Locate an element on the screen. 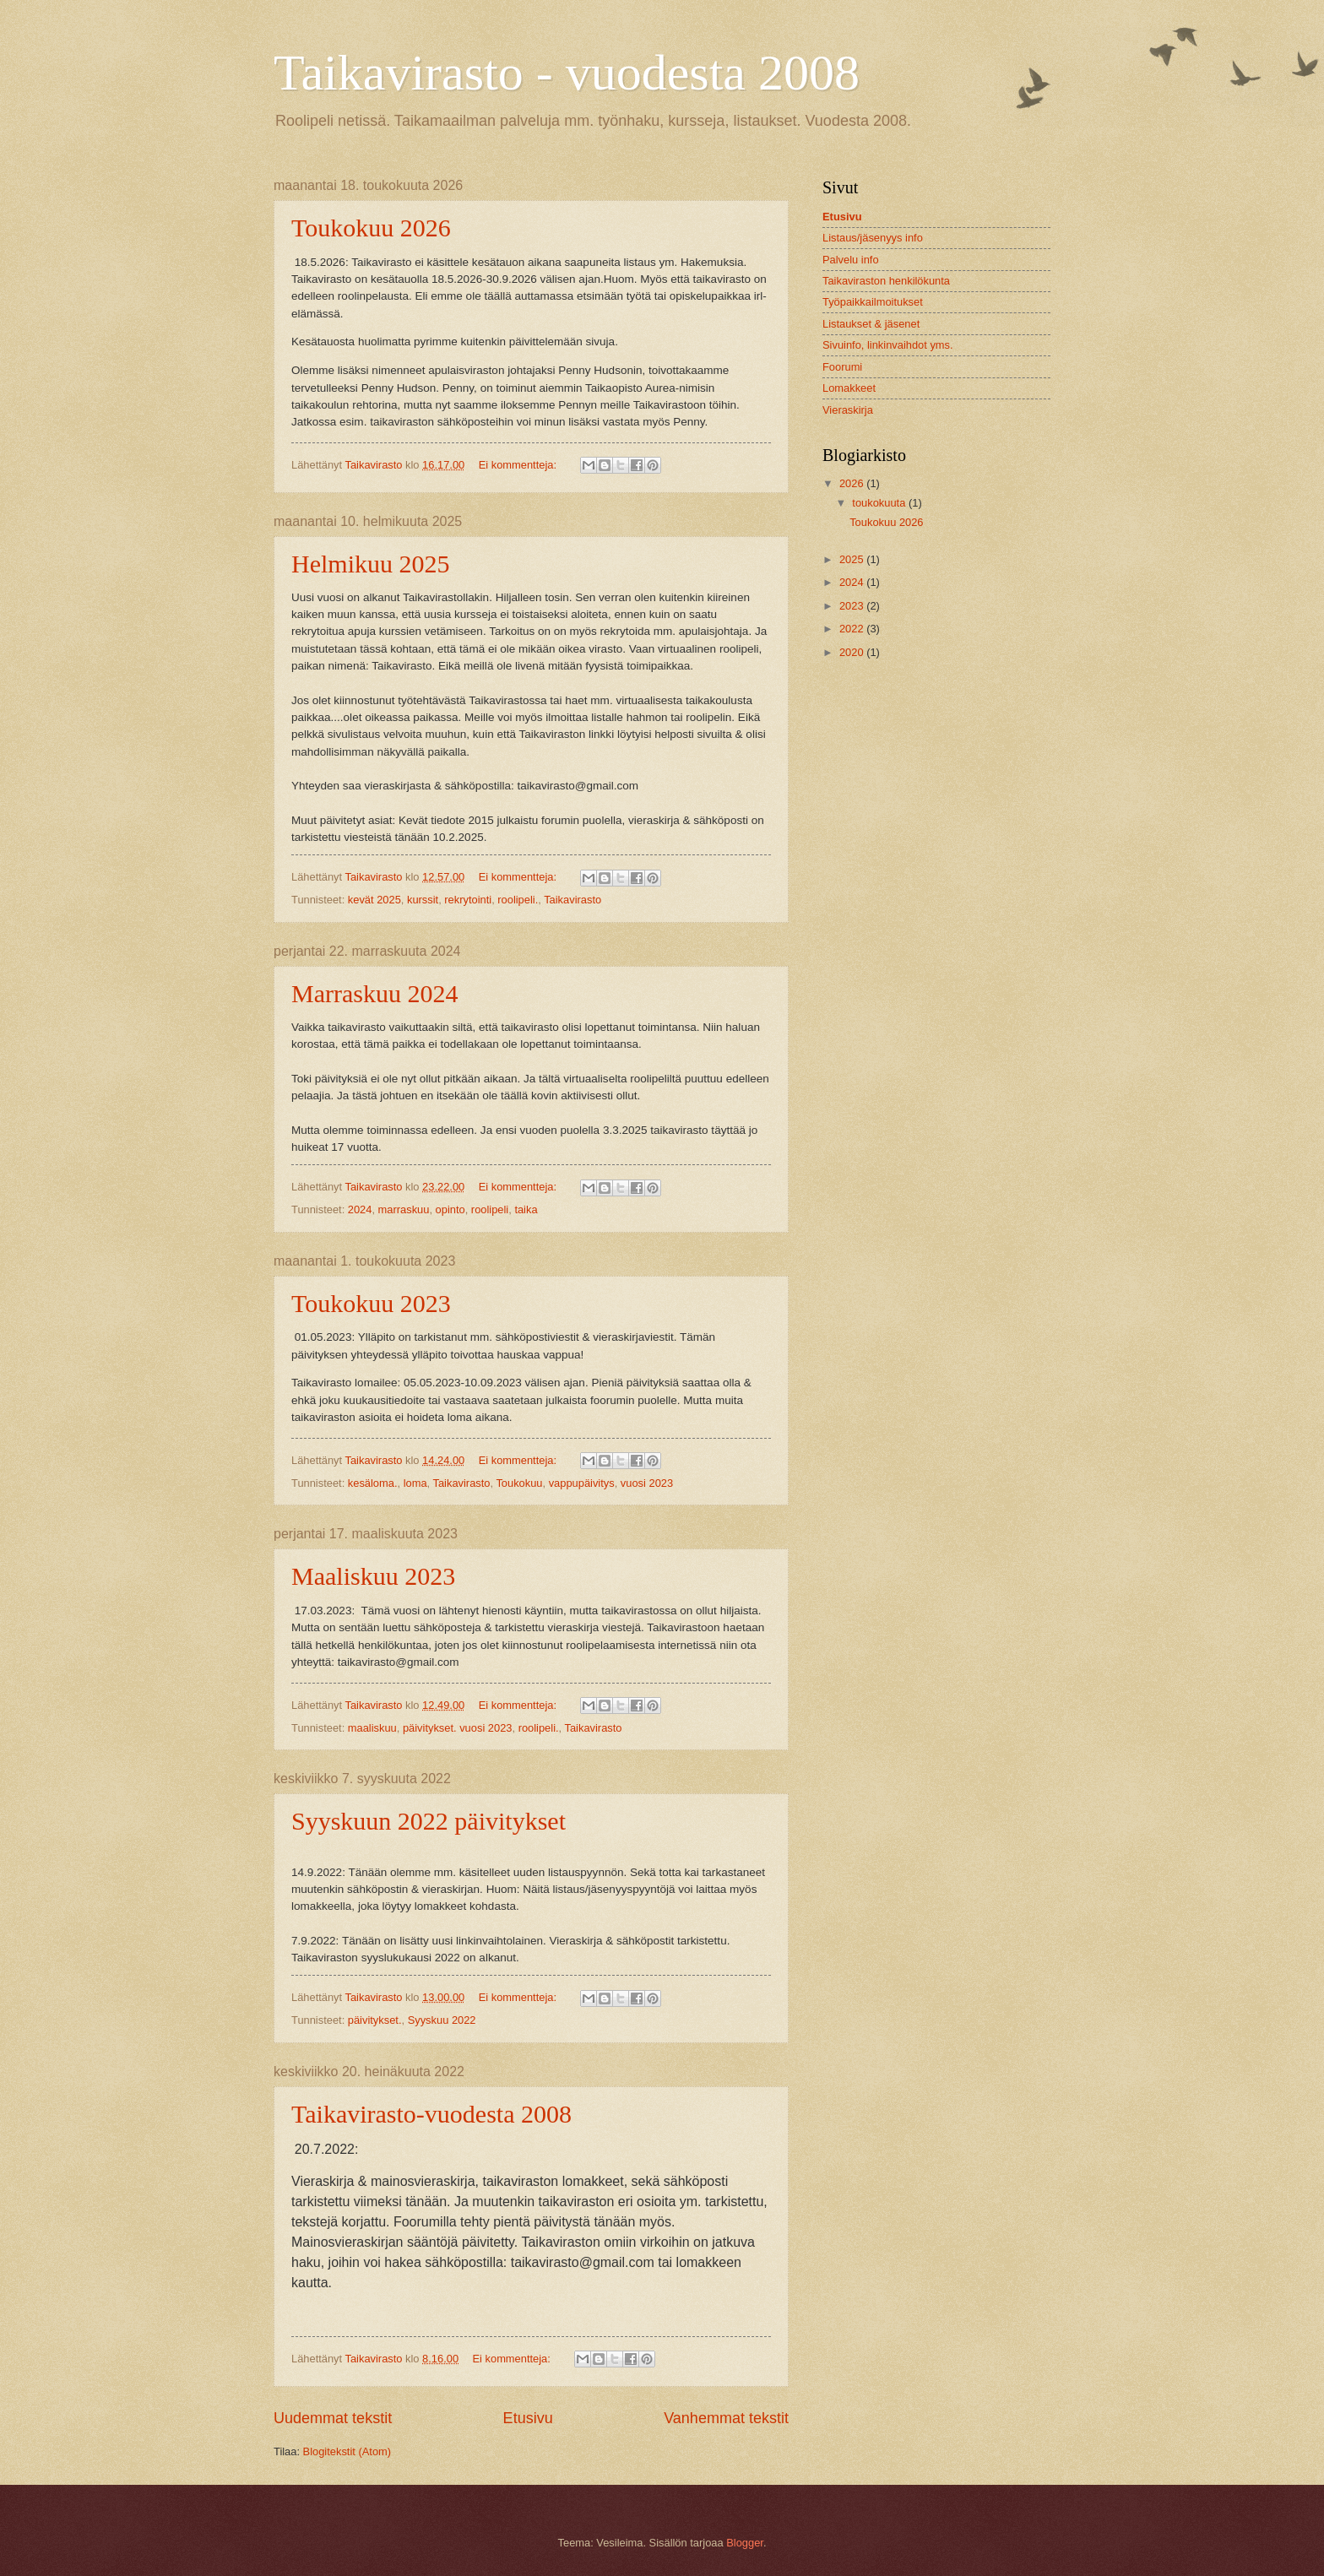  2026 is located at coordinates (852, 483).